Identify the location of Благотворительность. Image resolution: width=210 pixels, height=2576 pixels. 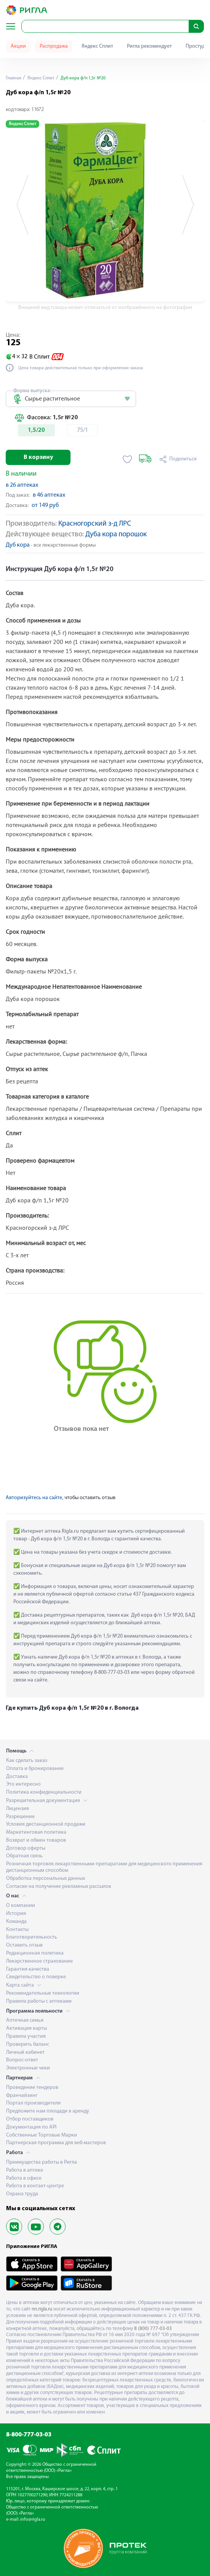
(31, 1937).